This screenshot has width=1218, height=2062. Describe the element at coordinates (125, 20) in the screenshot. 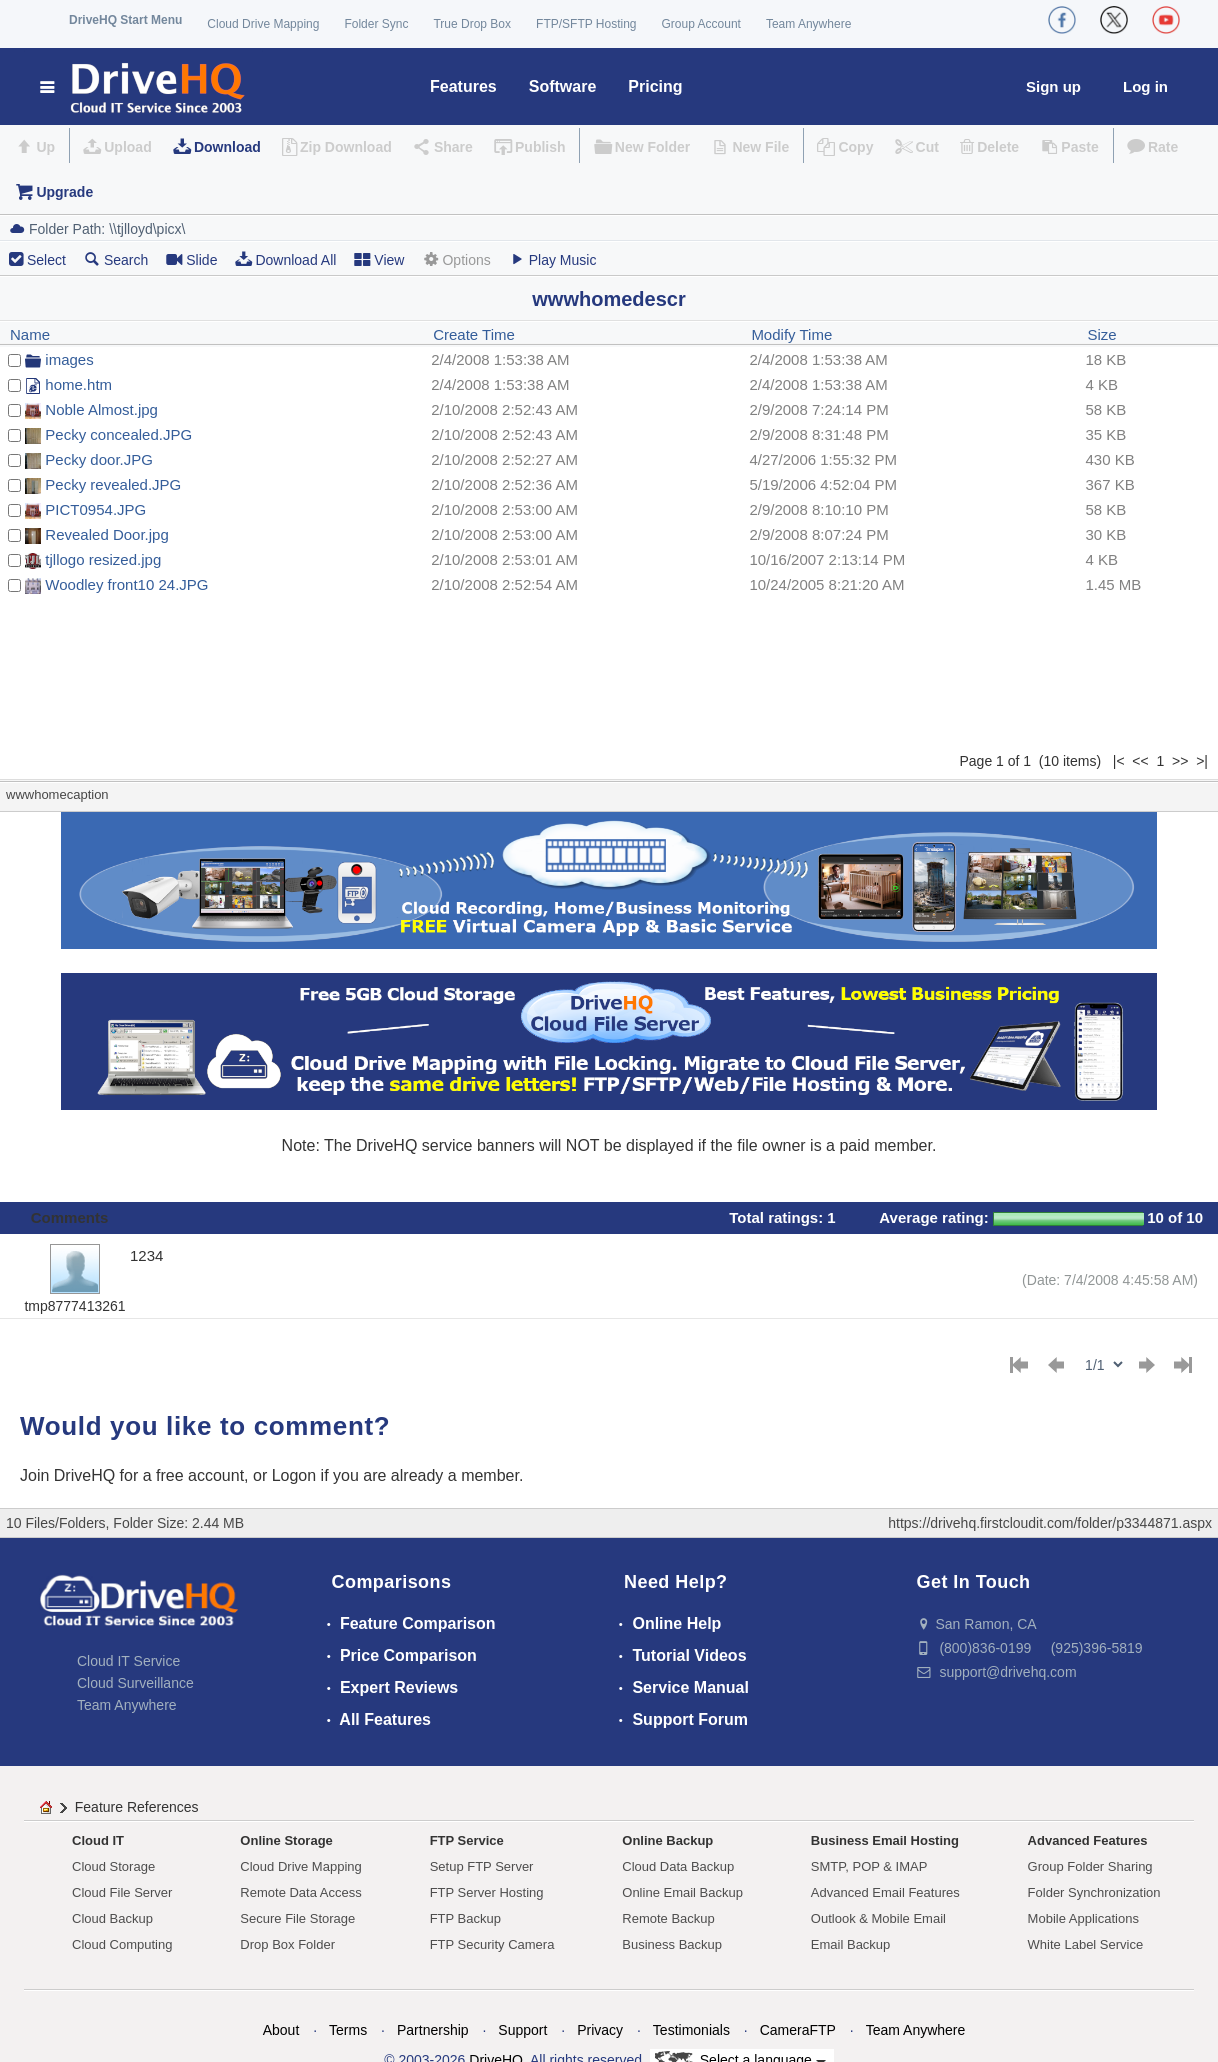

I see `DriveHQ Start Menu` at that location.